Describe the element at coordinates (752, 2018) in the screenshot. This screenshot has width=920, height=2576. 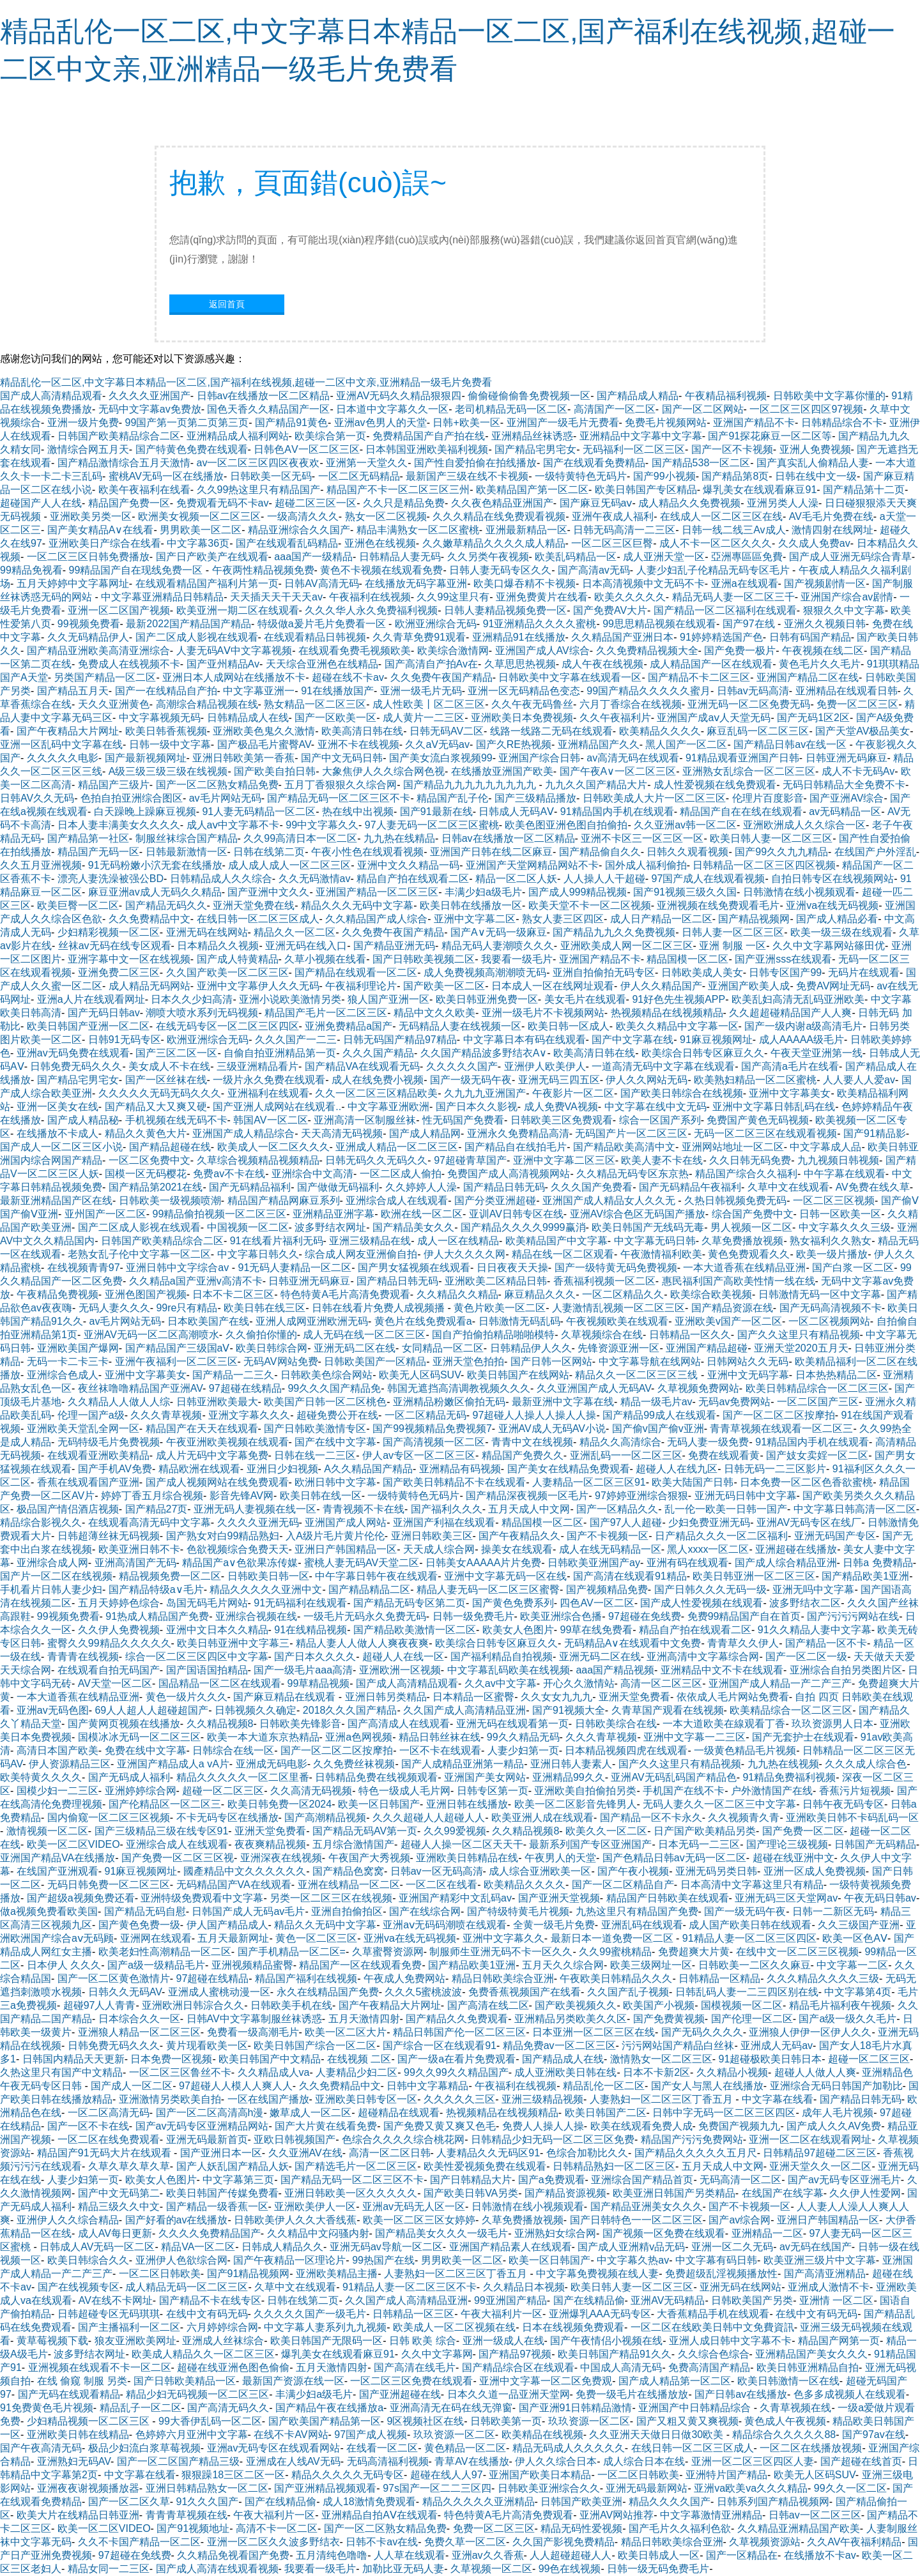
I see `国产伦理一区二区` at that location.